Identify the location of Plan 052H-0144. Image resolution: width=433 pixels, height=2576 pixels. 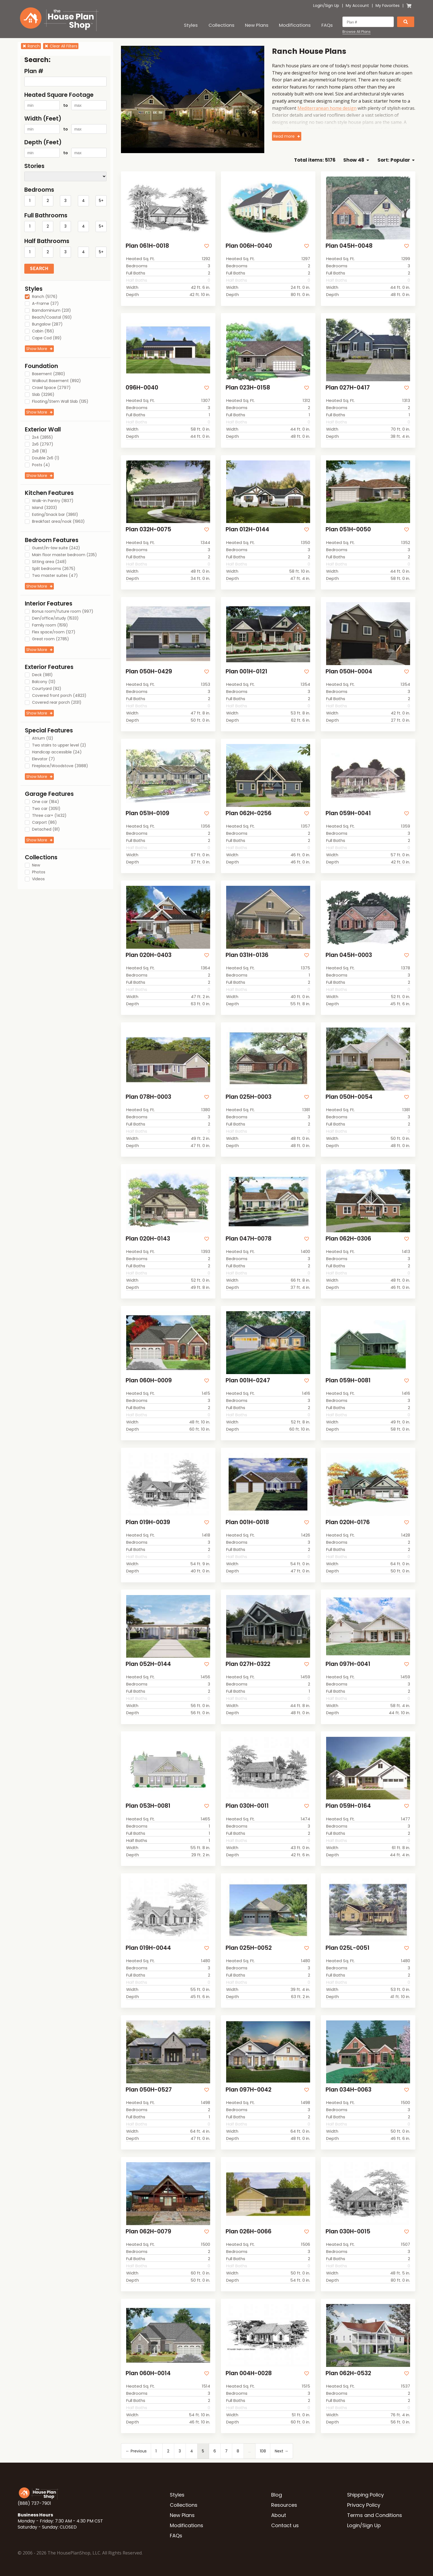
(148, 1663).